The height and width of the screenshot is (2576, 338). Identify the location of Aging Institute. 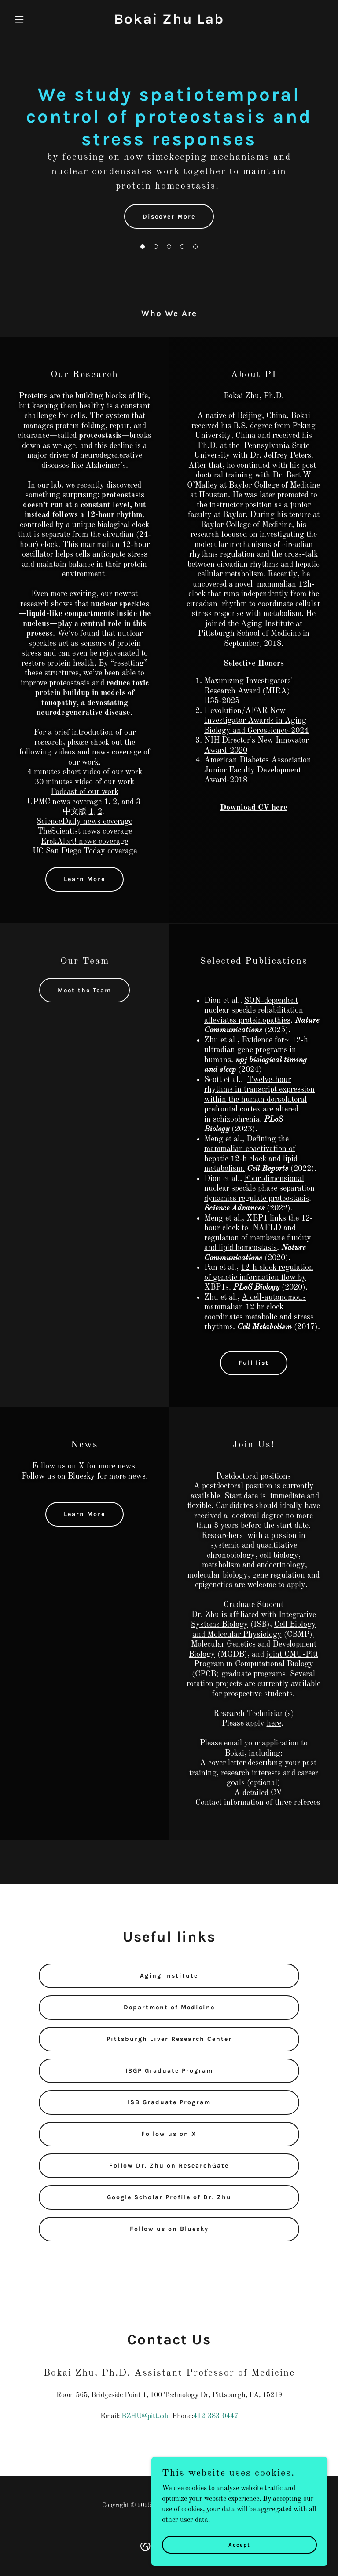
(169, 1975).